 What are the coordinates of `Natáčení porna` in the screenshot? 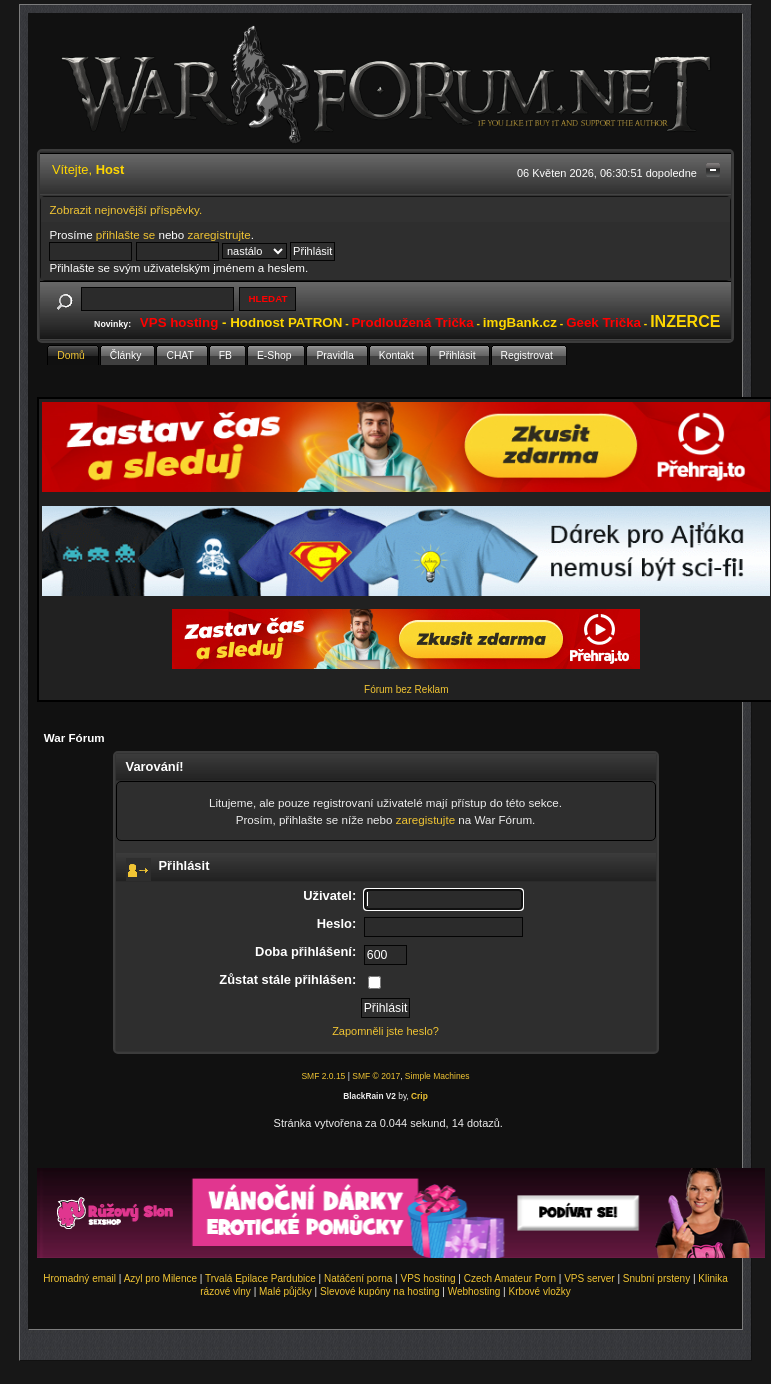 It's located at (358, 1278).